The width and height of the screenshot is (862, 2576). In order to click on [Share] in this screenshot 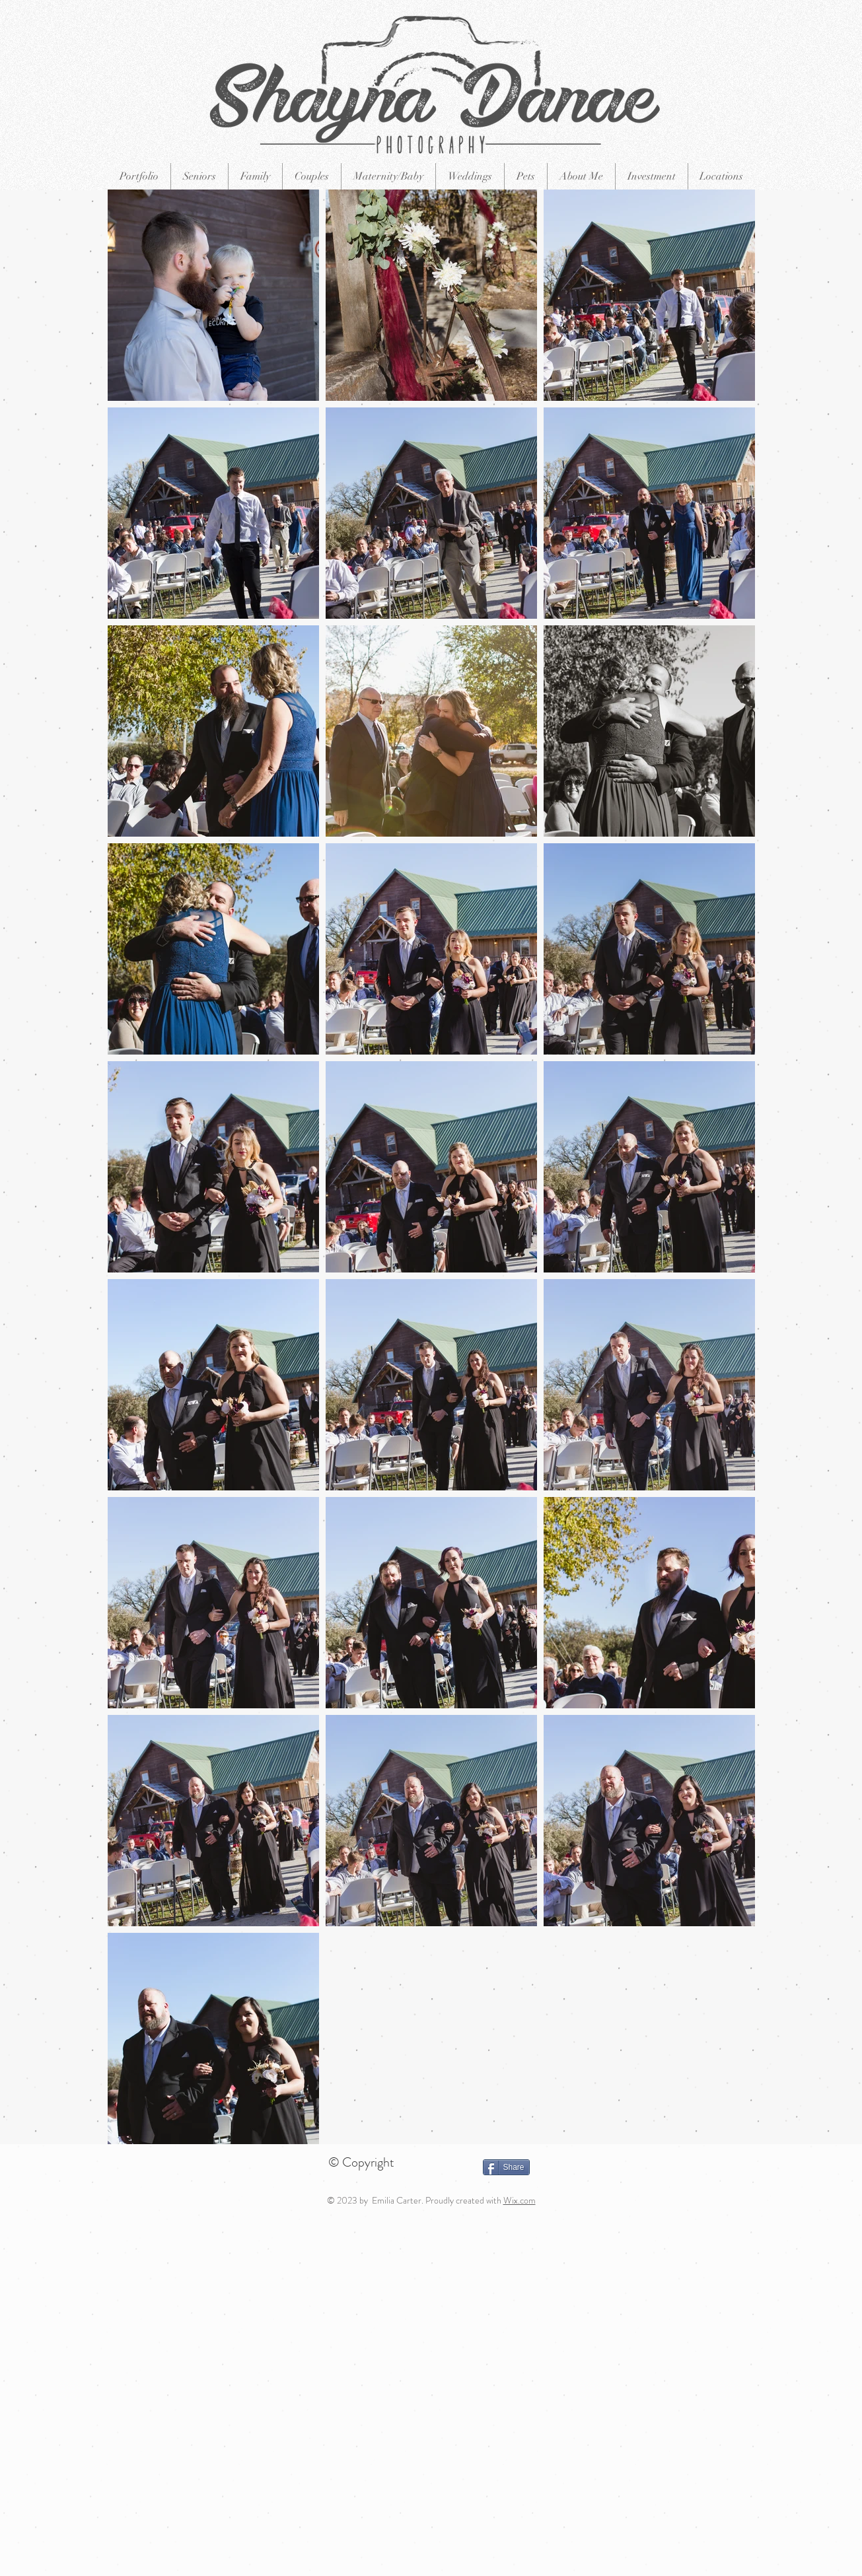, I will do `click(506, 2167)`.